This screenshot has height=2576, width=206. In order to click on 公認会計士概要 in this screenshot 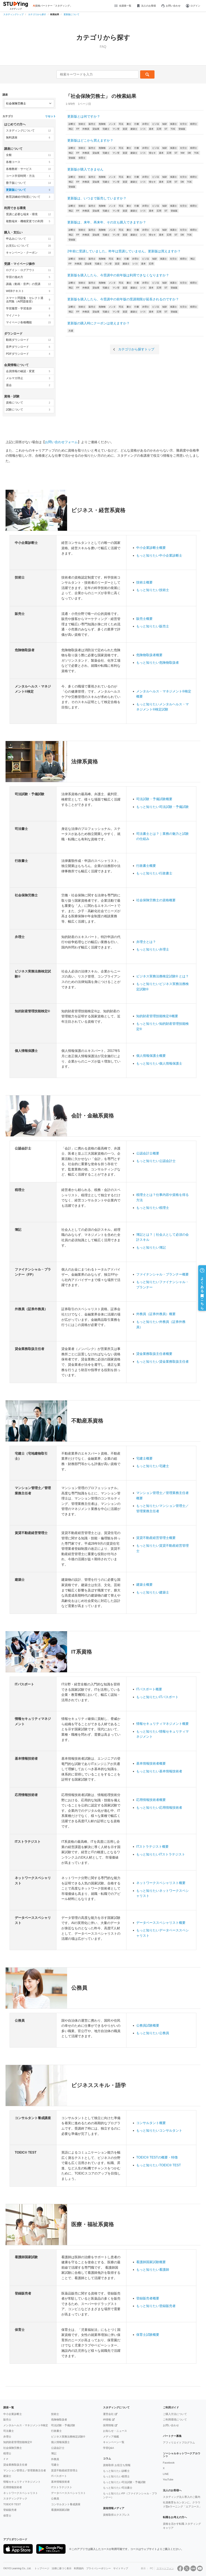, I will do `click(147, 1153)`.